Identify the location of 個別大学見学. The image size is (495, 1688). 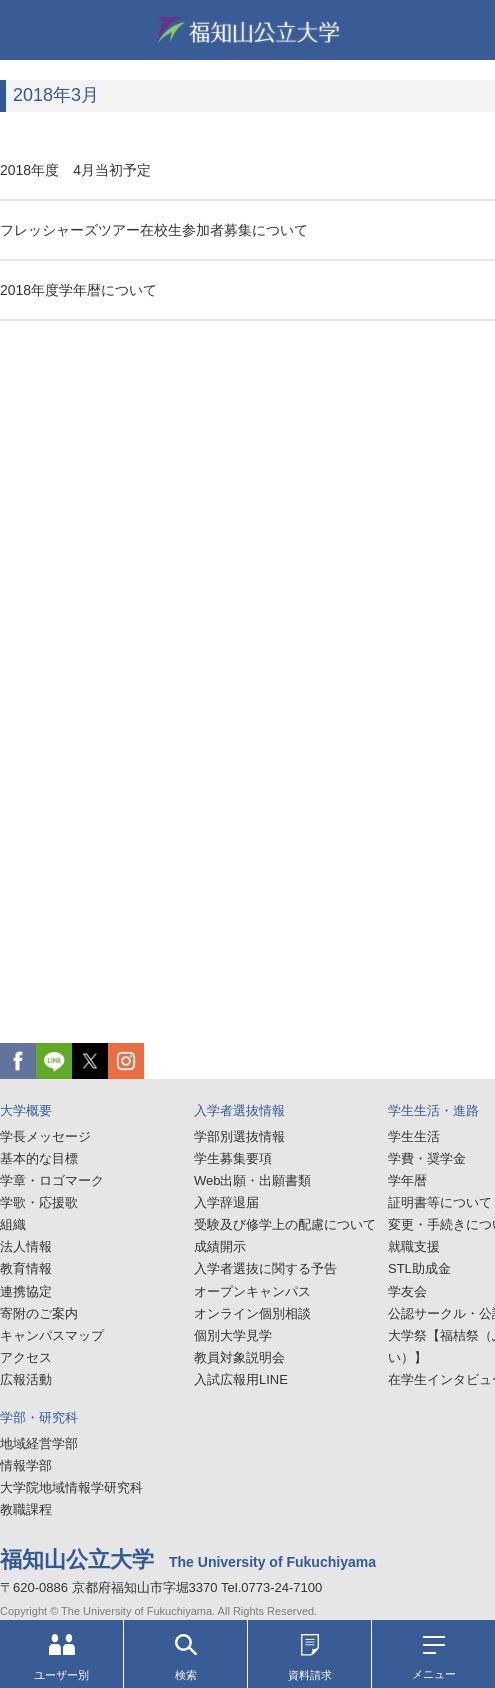
(233, 1335).